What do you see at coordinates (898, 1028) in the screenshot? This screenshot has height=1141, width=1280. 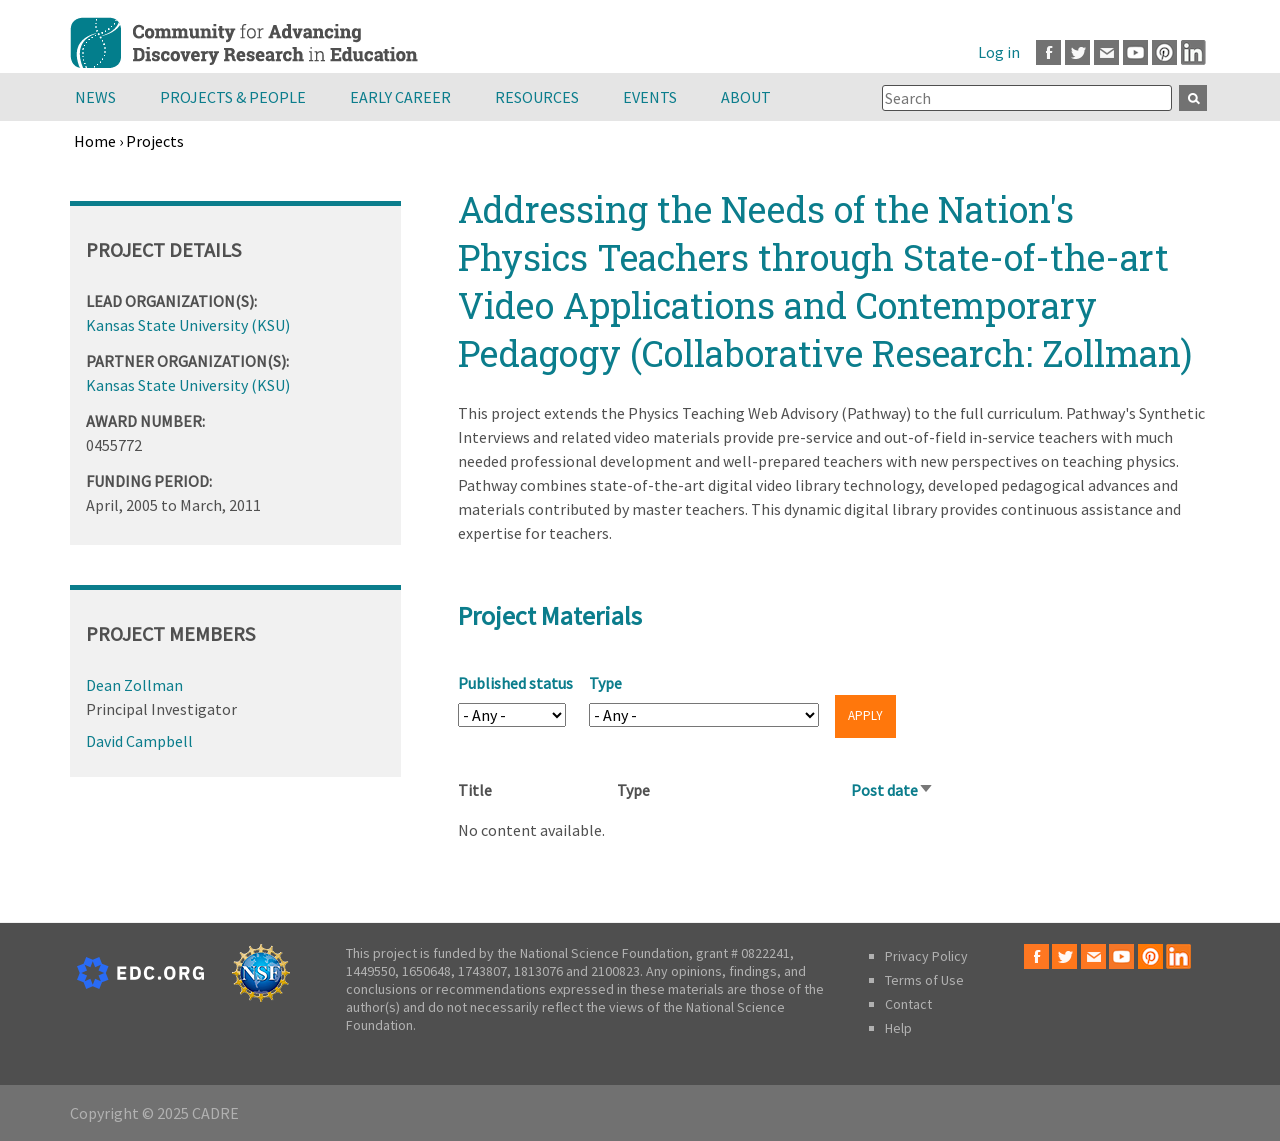 I see `Help` at bounding box center [898, 1028].